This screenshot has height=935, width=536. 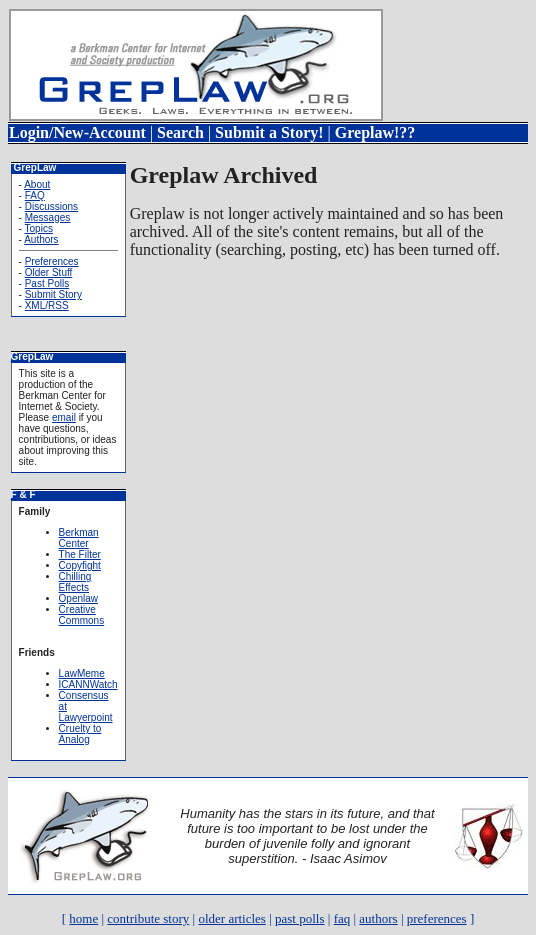 What do you see at coordinates (80, 565) in the screenshot?
I see `Copyfight` at bounding box center [80, 565].